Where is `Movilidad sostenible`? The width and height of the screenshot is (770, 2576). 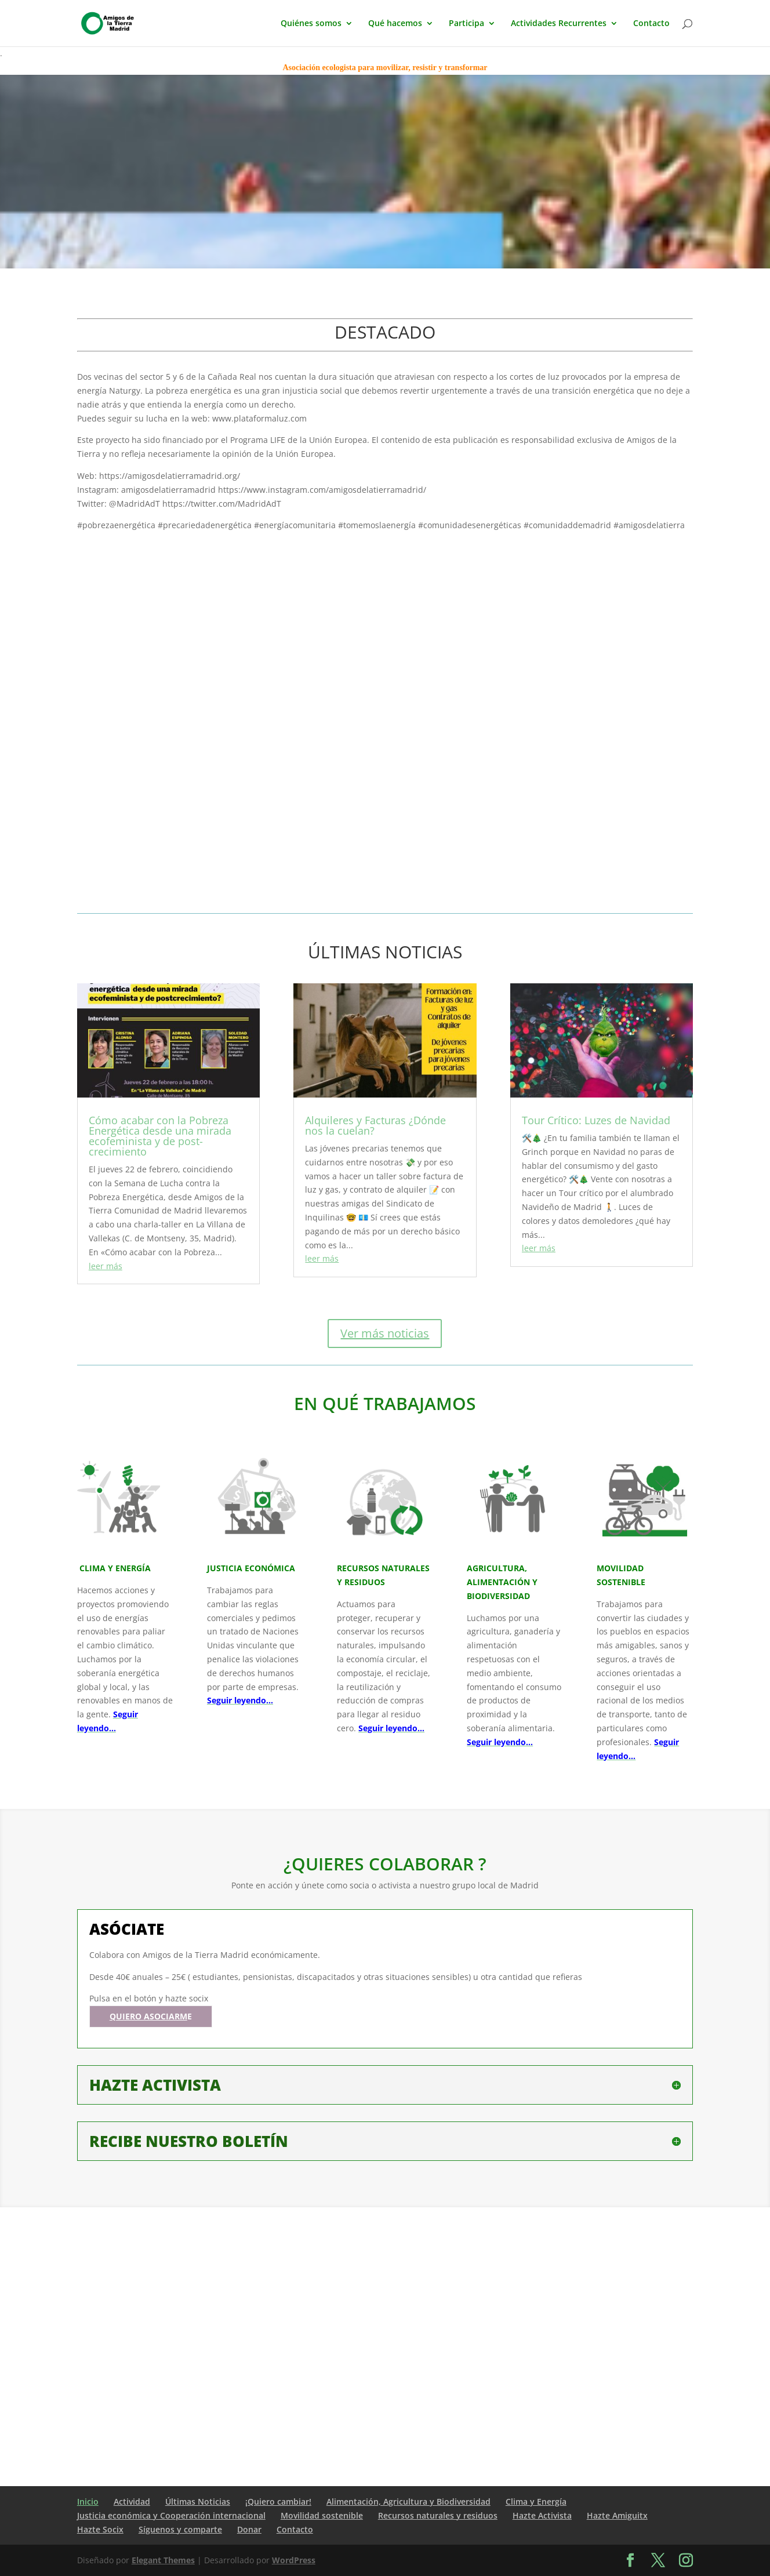
Movilidad sostenible is located at coordinates (322, 2515).